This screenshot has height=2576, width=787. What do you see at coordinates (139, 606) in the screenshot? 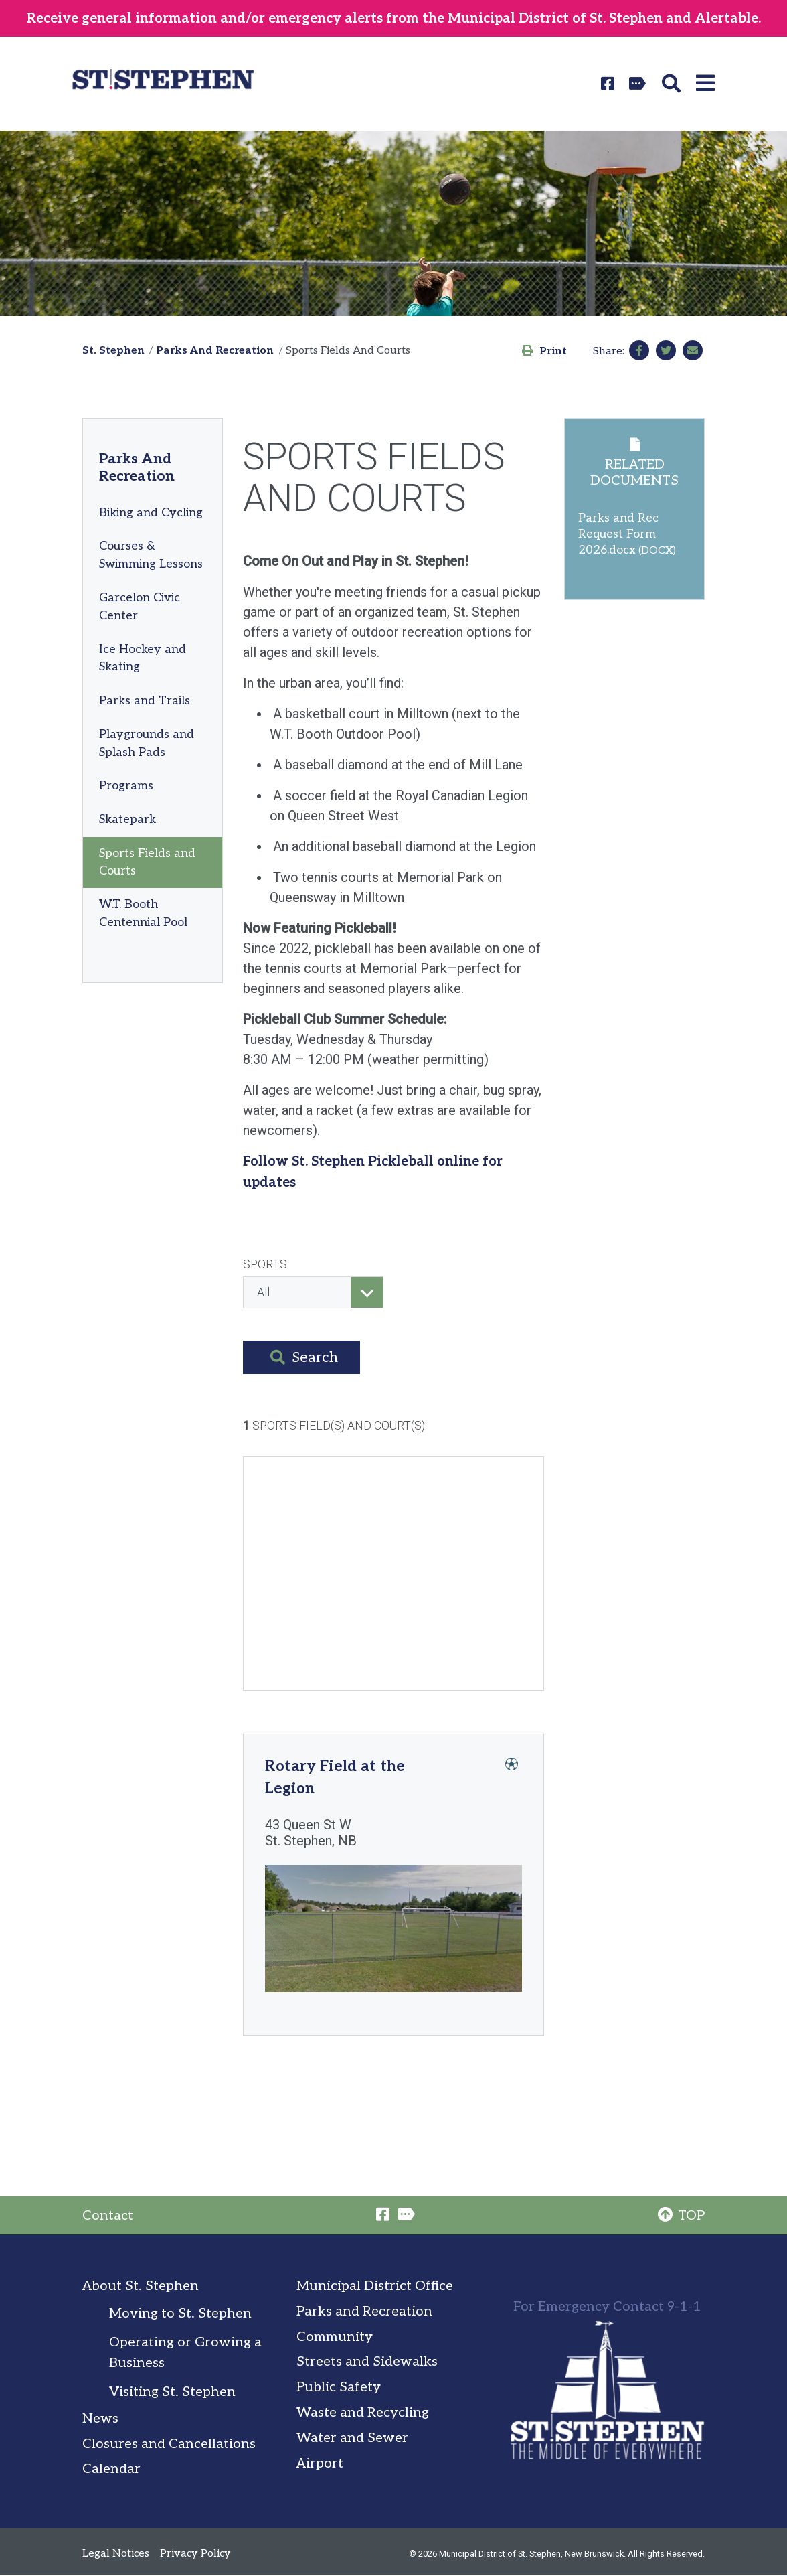
I see `Garcelon Civic Center` at bounding box center [139, 606].